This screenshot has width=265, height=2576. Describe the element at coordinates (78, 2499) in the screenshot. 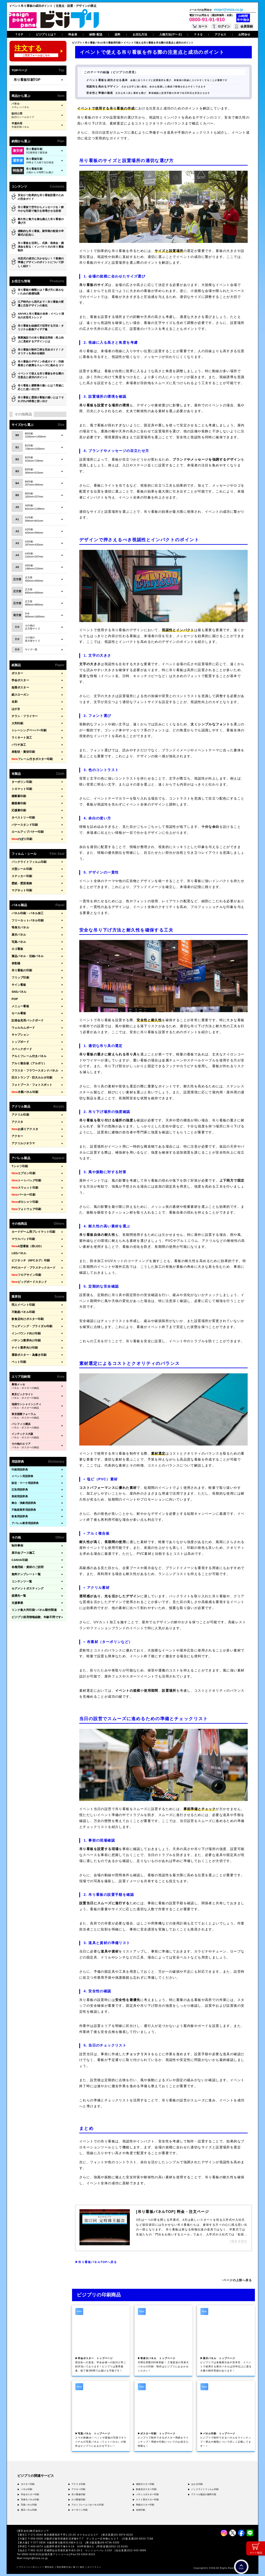

I see `ロゴ看板印刷` at that location.